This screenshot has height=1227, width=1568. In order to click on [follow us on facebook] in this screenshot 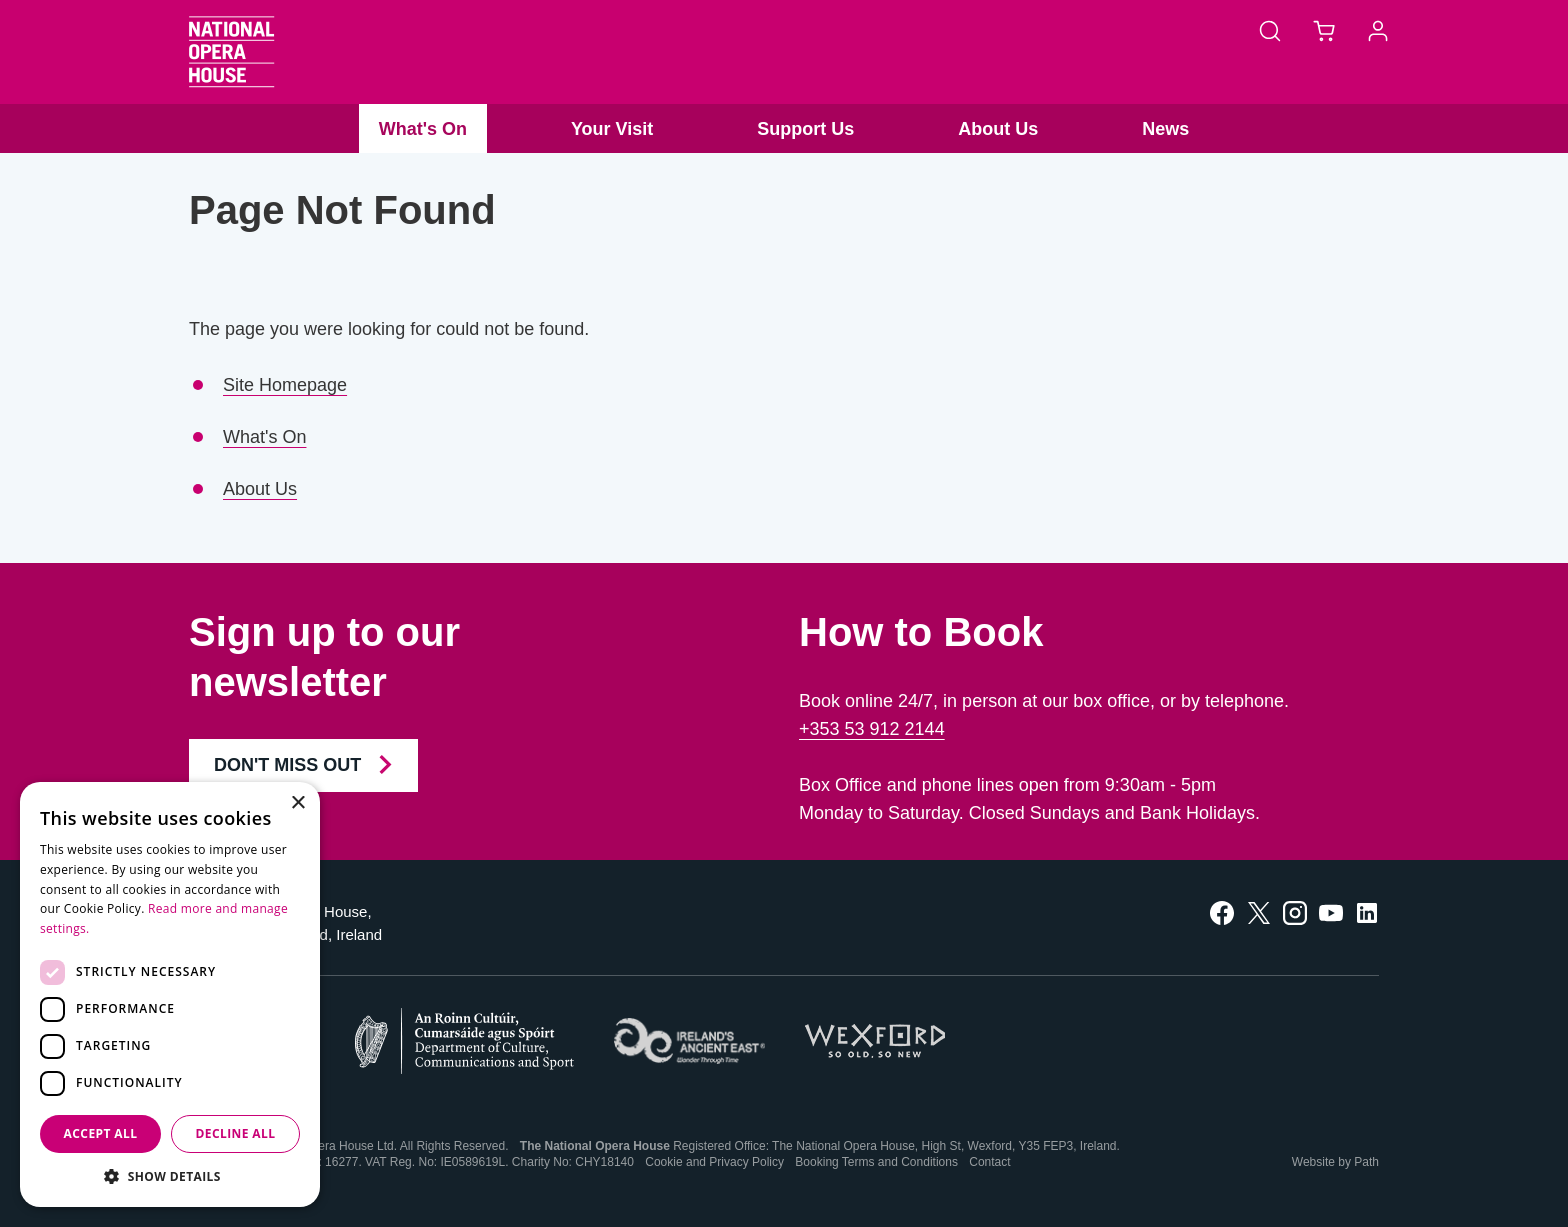, I will do `click(1222, 911)`.